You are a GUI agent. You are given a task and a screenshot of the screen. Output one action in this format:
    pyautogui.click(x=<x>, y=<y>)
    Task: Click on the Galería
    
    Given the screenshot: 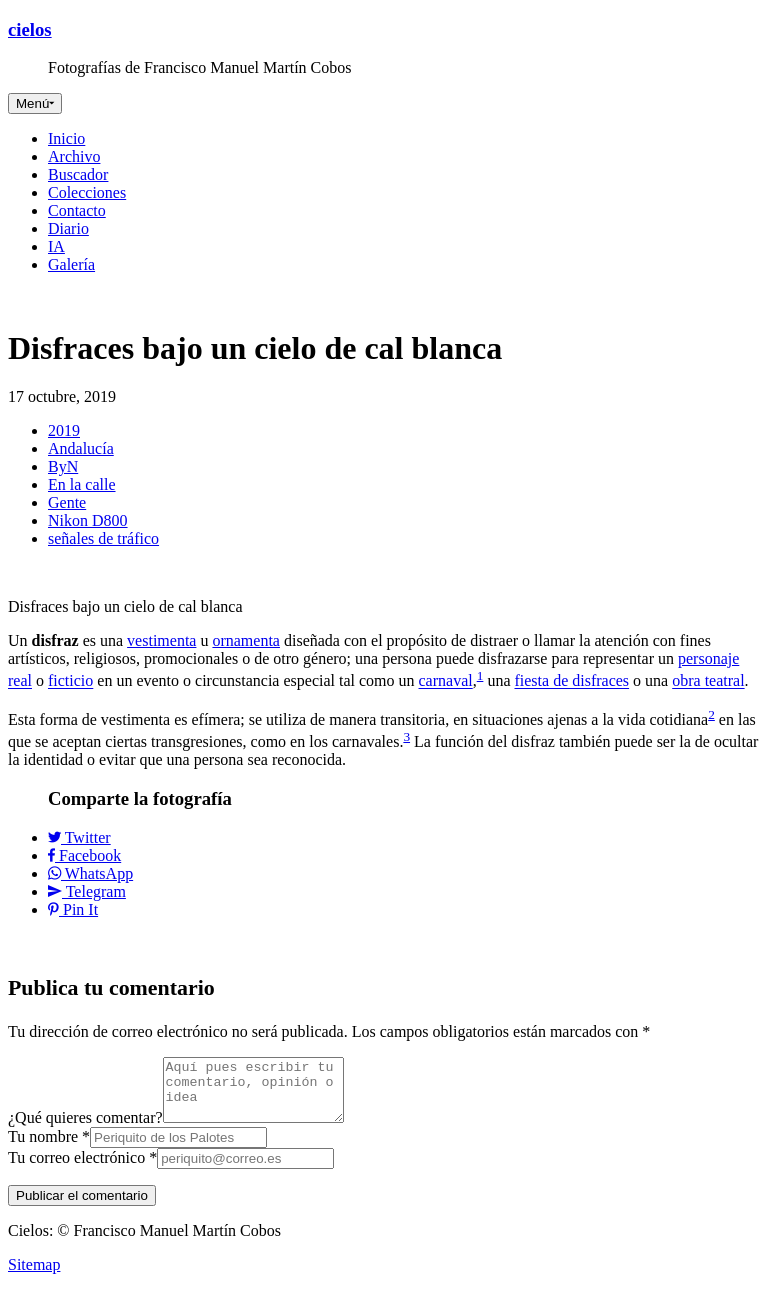 What is the action you would take?
    pyautogui.click(x=71, y=264)
    